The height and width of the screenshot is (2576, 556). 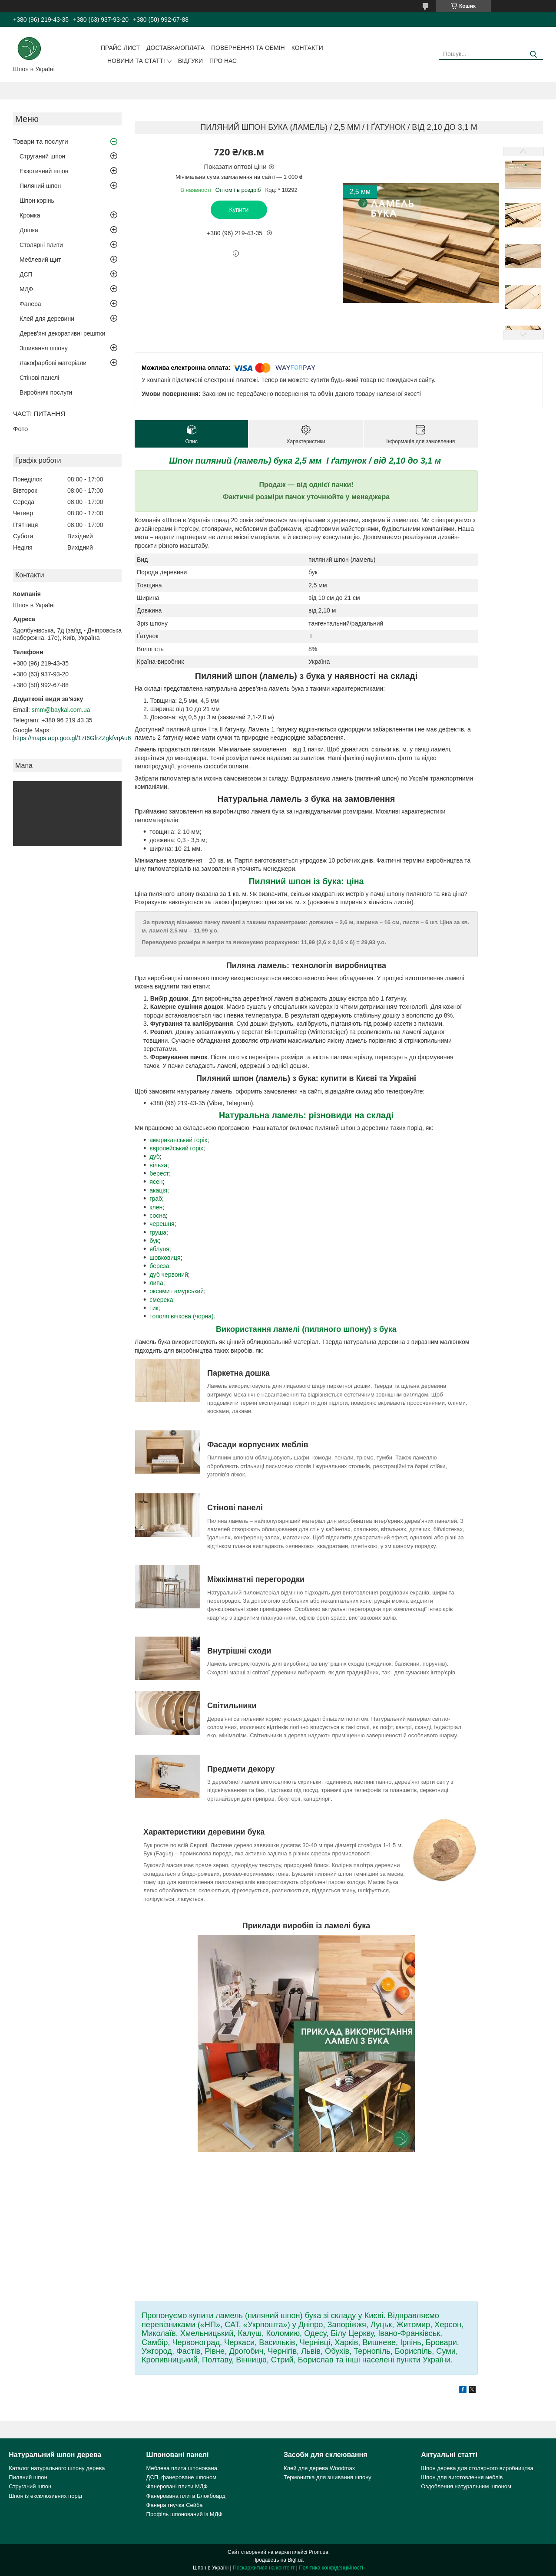 I want to click on акація, so click(x=158, y=1190).